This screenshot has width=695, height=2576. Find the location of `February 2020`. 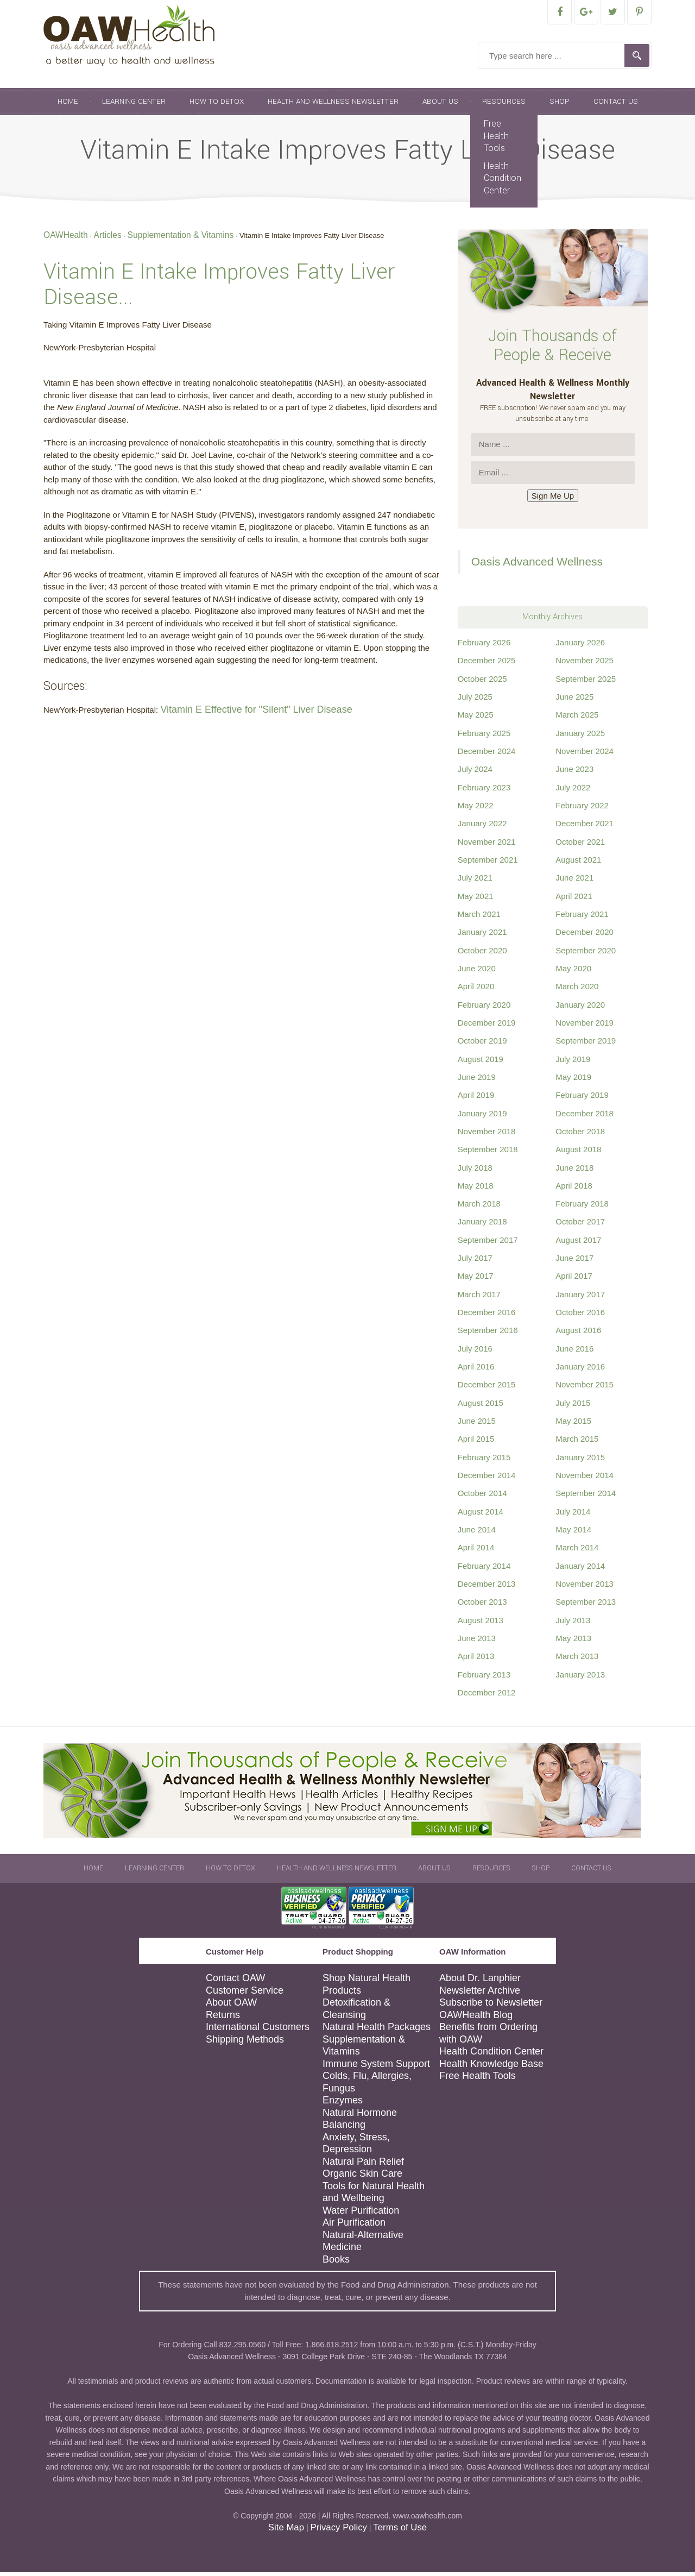

February 2020 is located at coordinates (484, 1008).